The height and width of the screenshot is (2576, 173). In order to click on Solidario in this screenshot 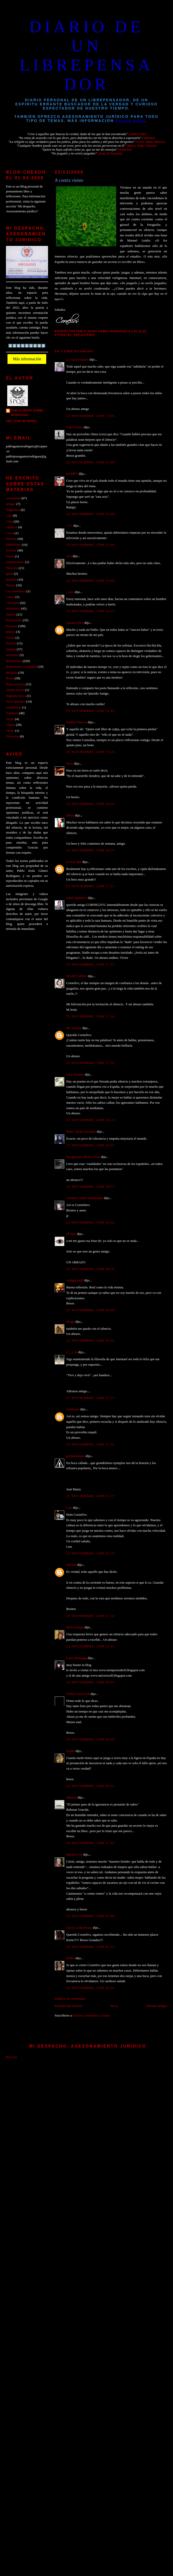, I will do `click(12, 713)`.